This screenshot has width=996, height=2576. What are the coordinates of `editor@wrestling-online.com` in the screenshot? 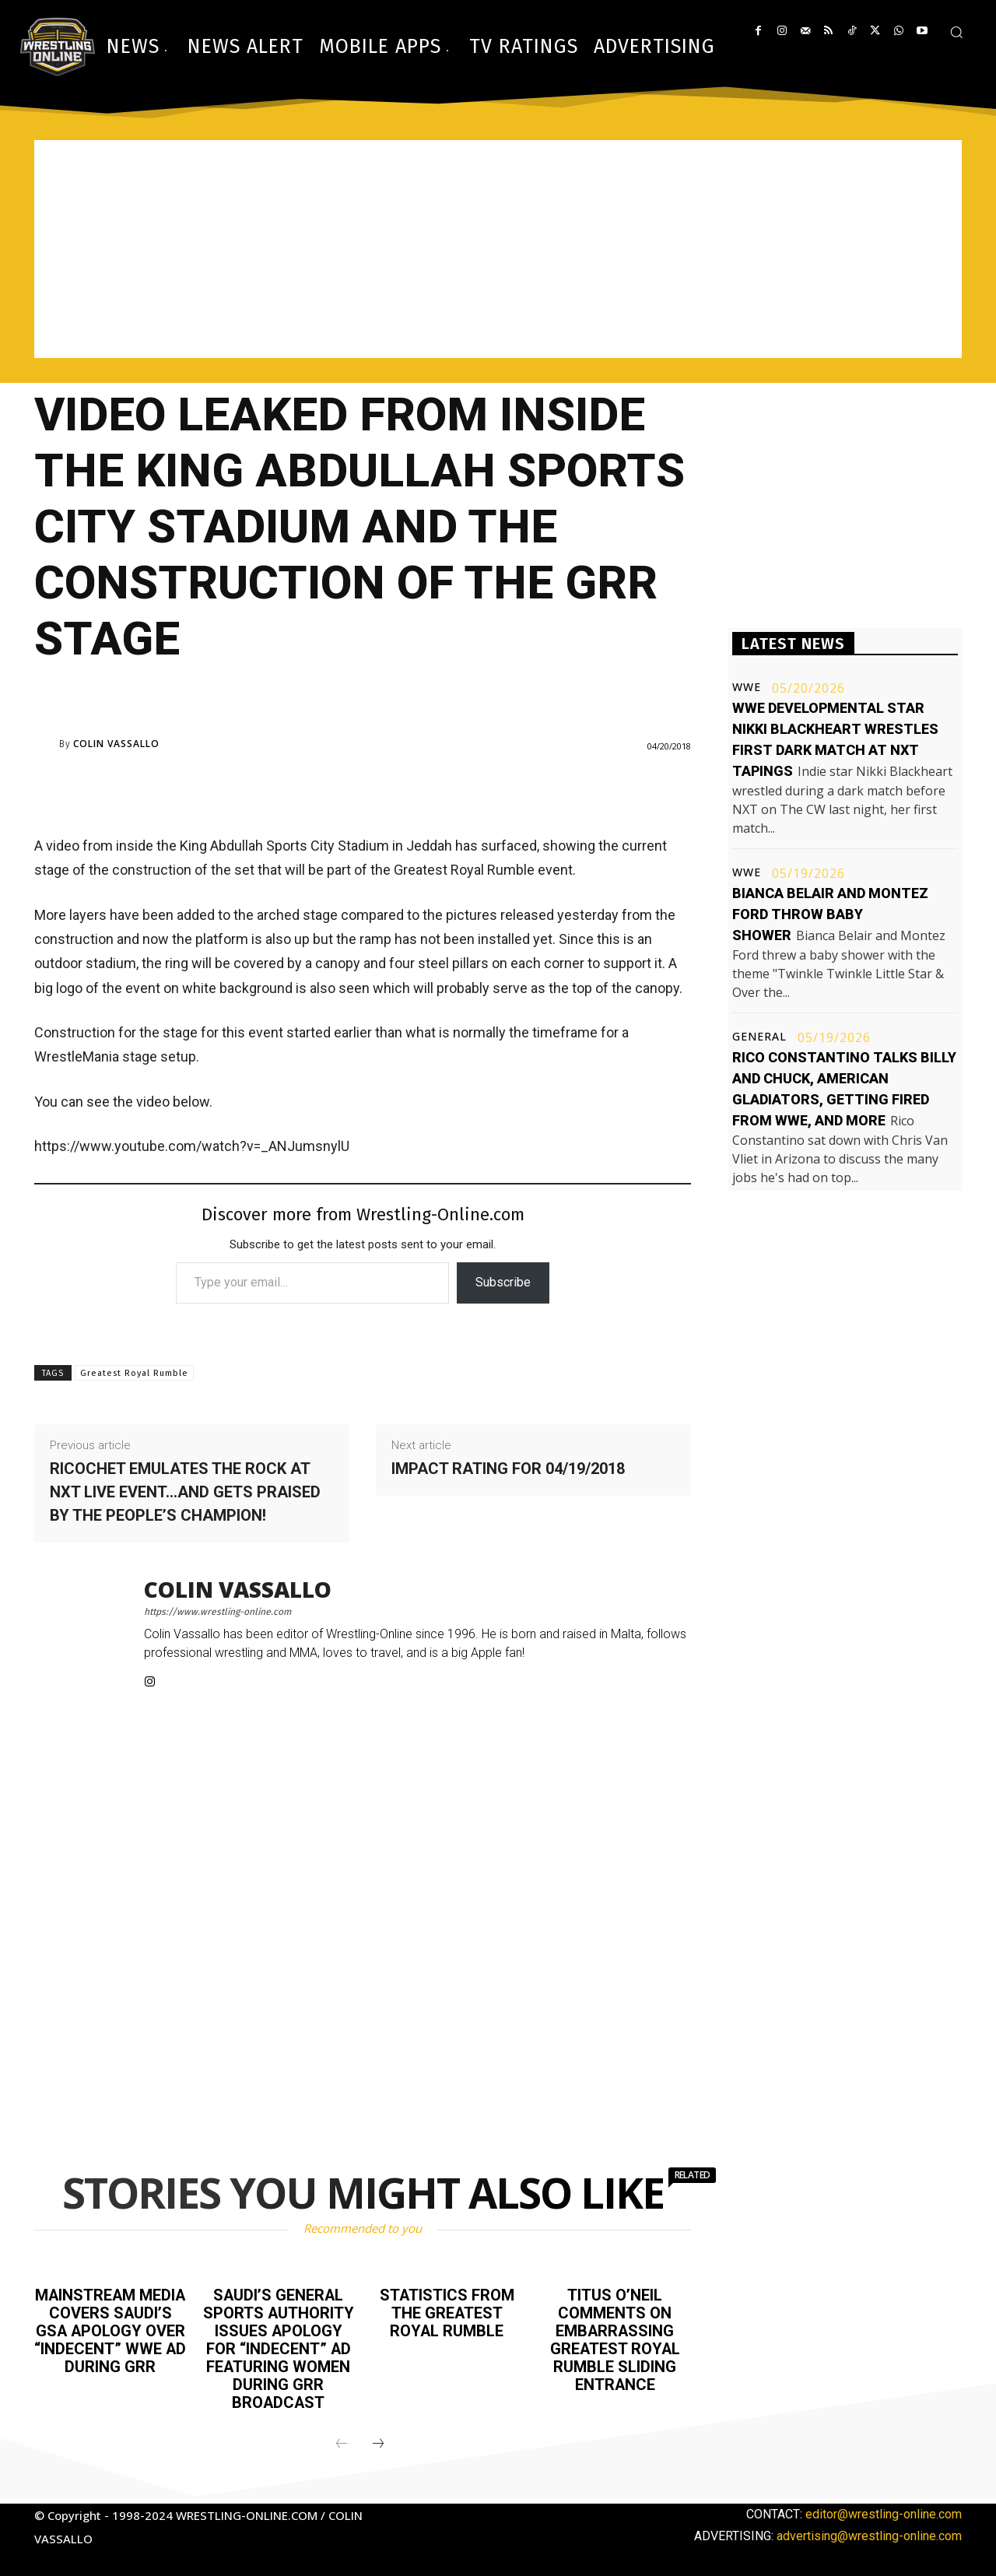 It's located at (883, 2508).